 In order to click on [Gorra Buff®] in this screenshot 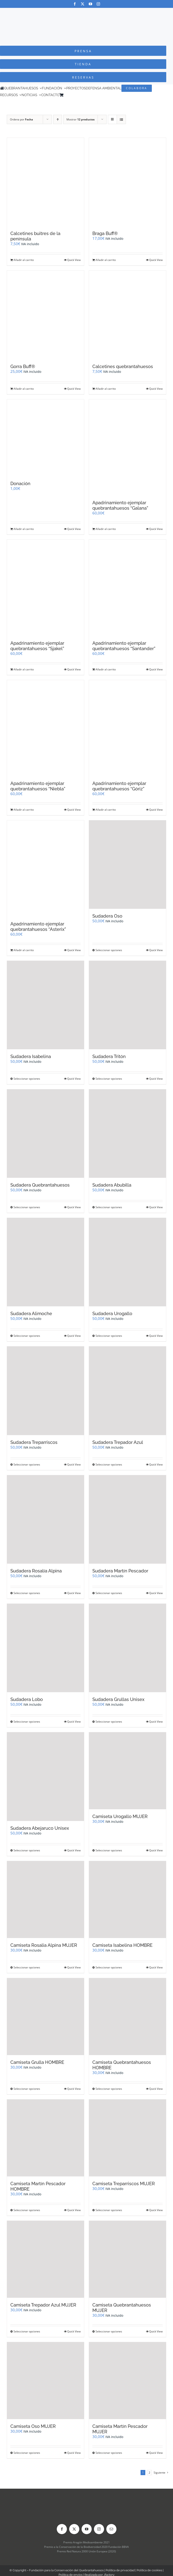, I will do `click(45, 315)`.